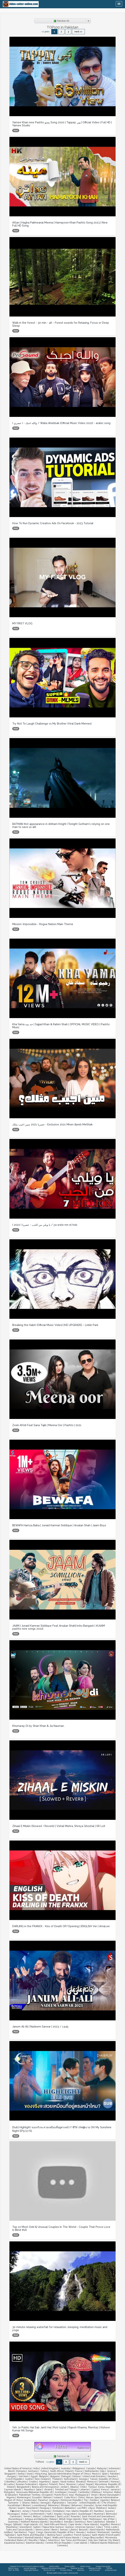  Describe the element at coordinates (101, 2468) in the screenshot. I see `Malaysia` at that location.